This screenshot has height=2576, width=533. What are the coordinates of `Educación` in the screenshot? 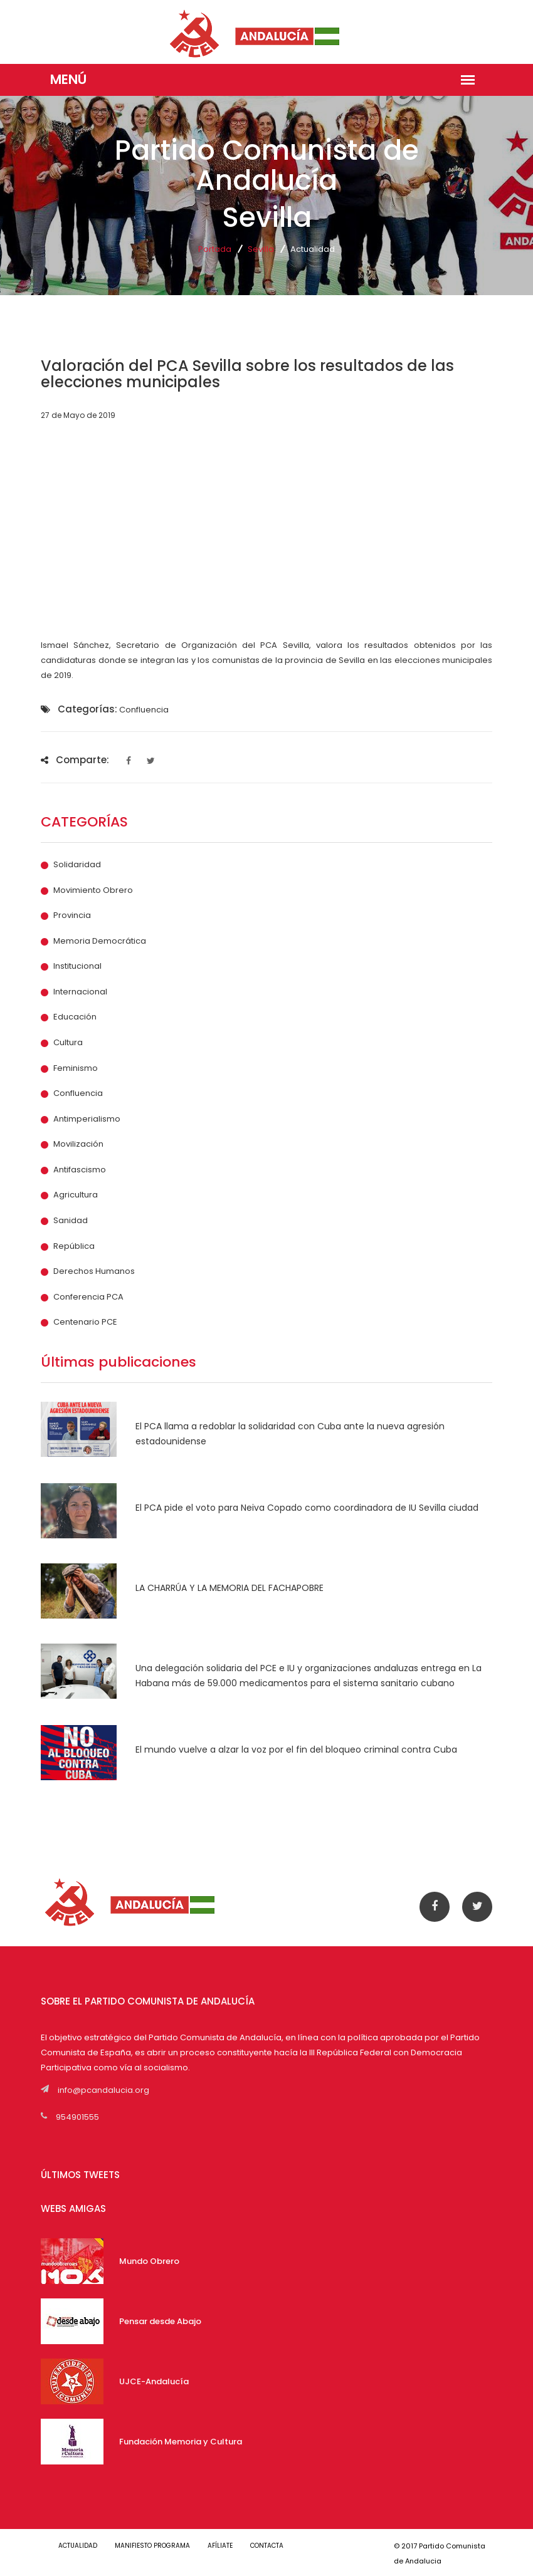 It's located at (75, 1017).